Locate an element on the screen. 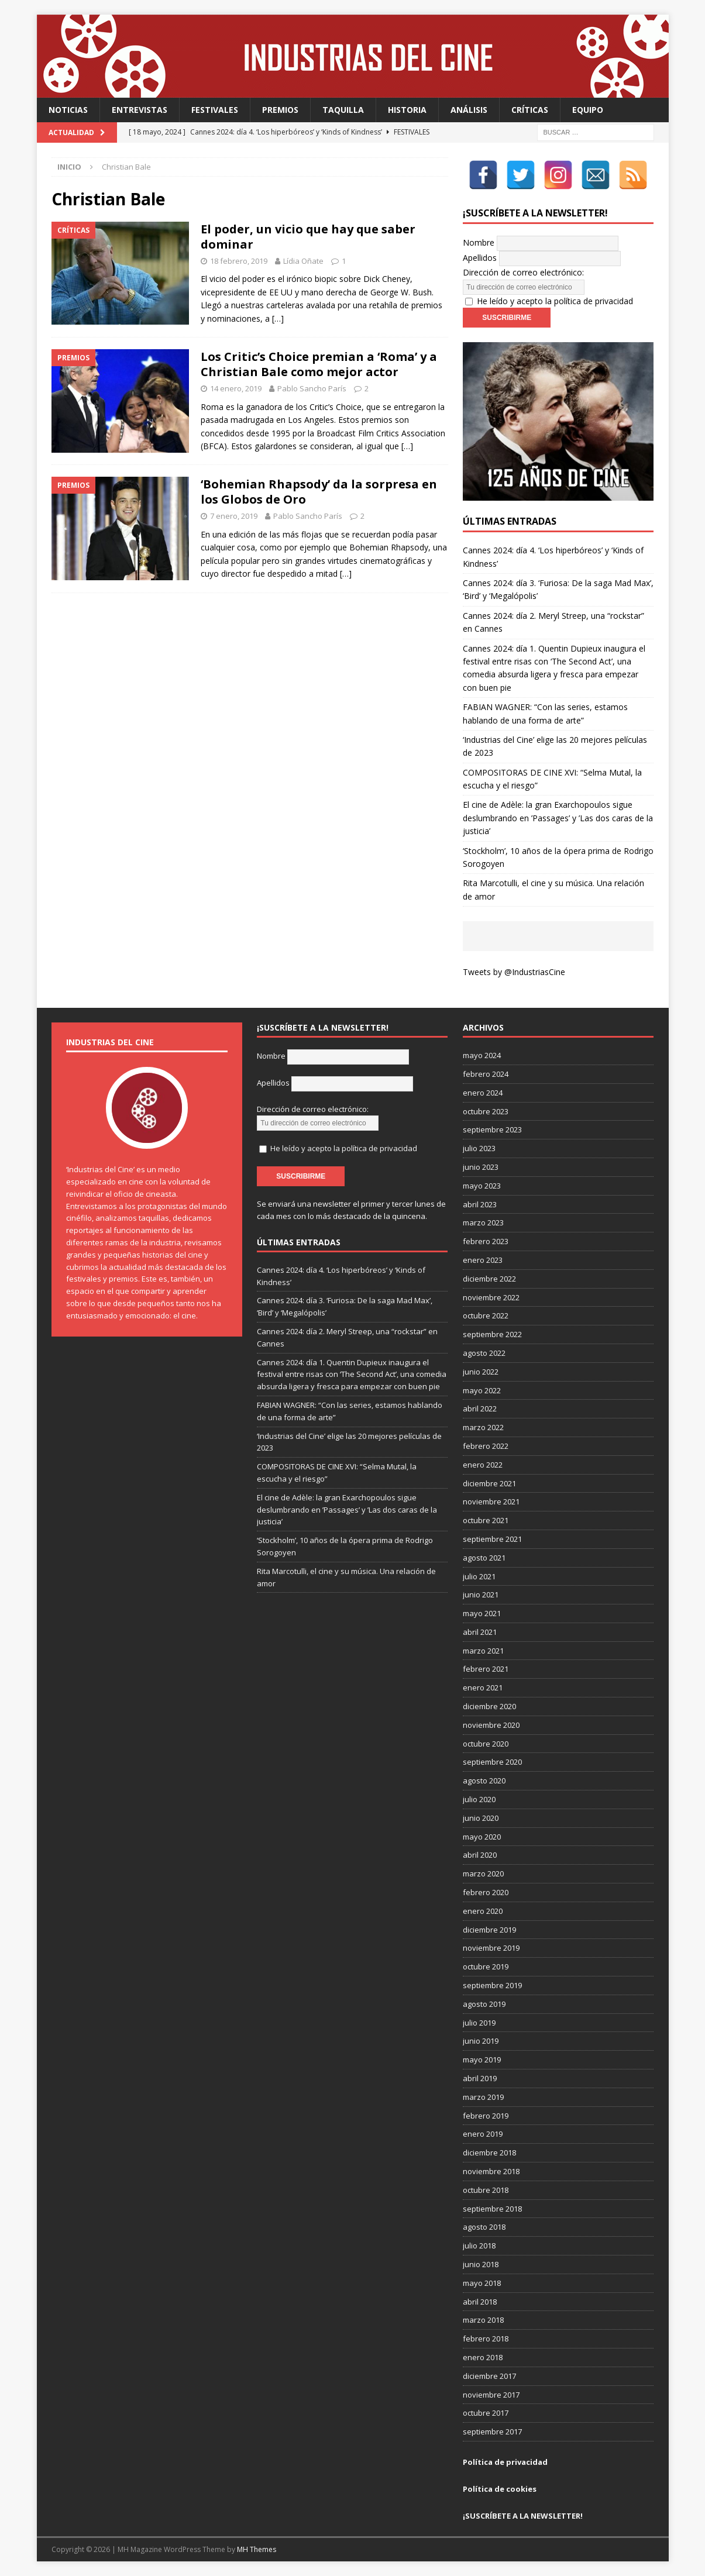 The image size is (705, 2576). noviembre 2018 is located at coordinates (491, 2171).